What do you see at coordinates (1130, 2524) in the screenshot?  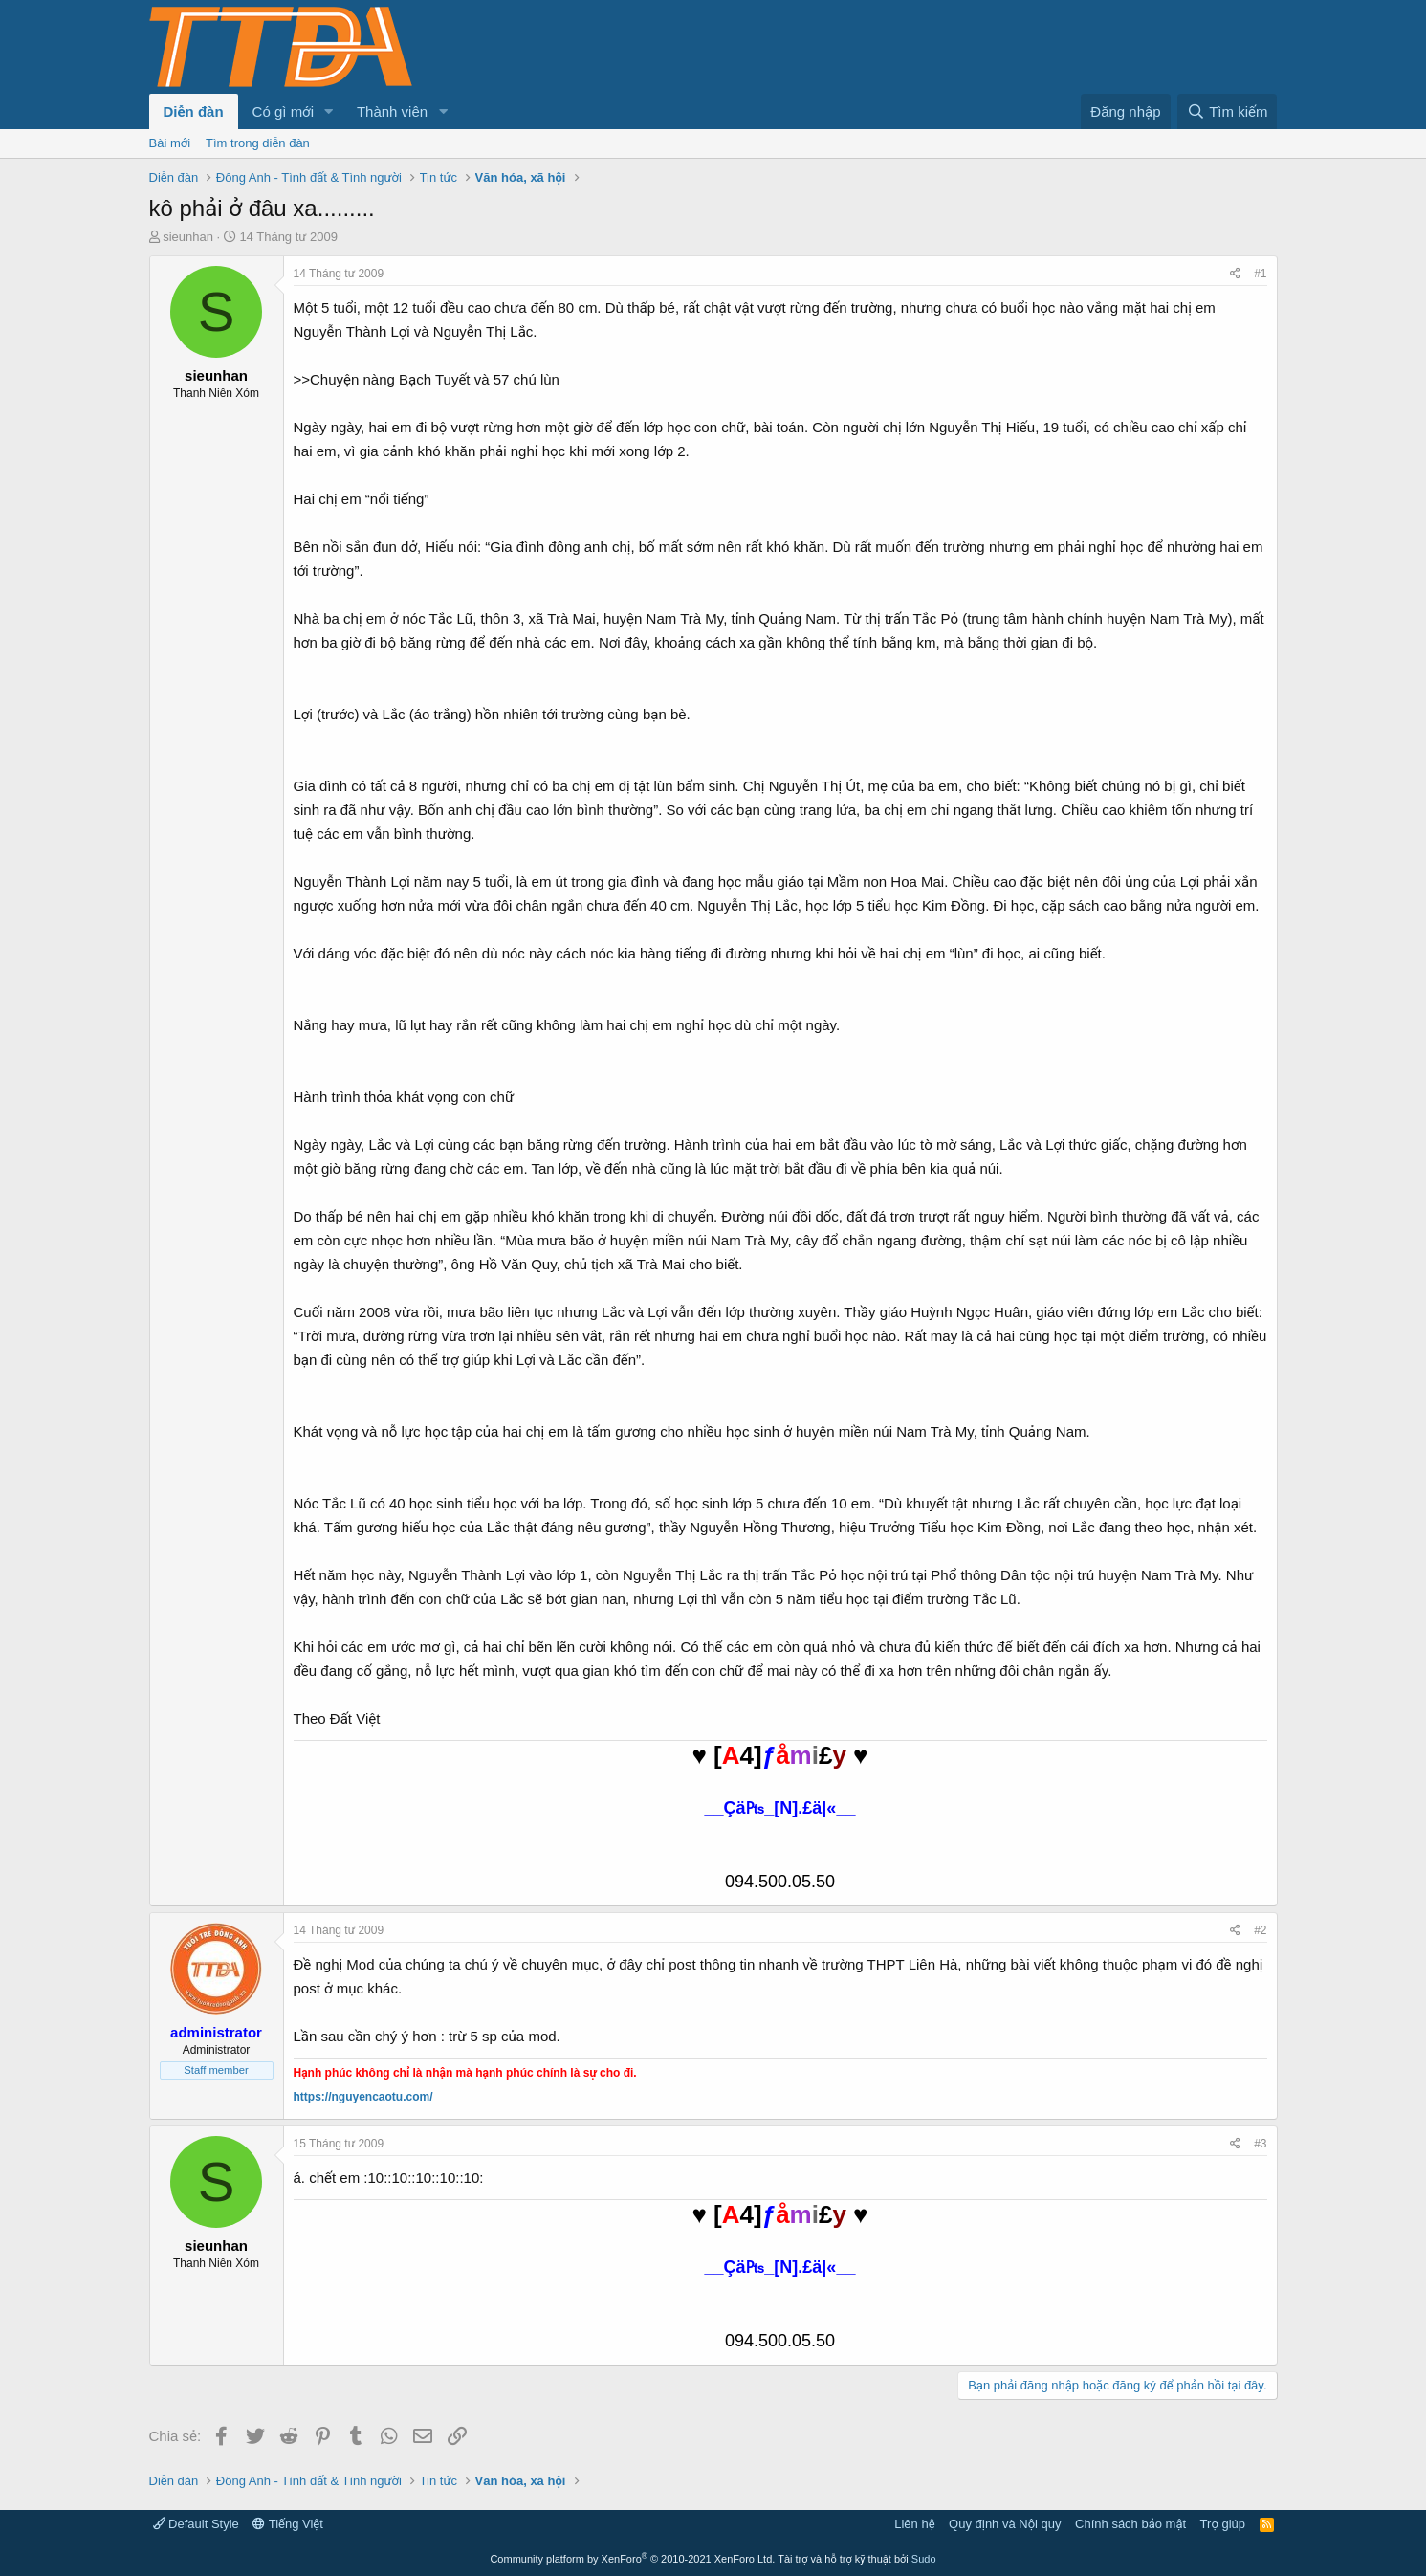 I see `Chính sách bảo mật` at bounding box center [1130, 2524].